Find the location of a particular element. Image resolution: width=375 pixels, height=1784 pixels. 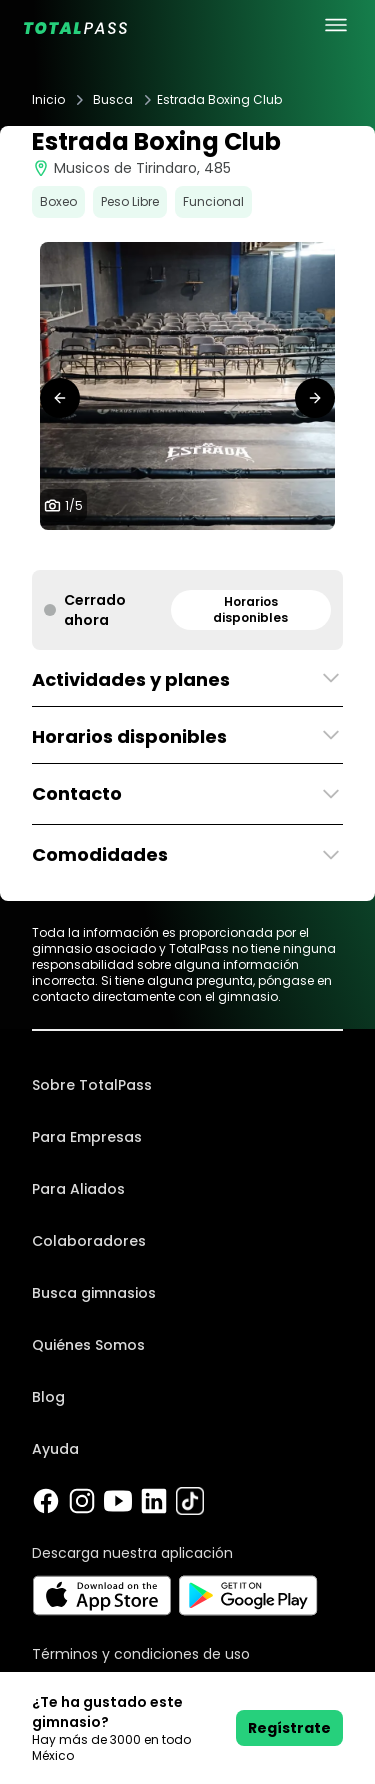

[menu principal] is located at coordinates (336, 25).